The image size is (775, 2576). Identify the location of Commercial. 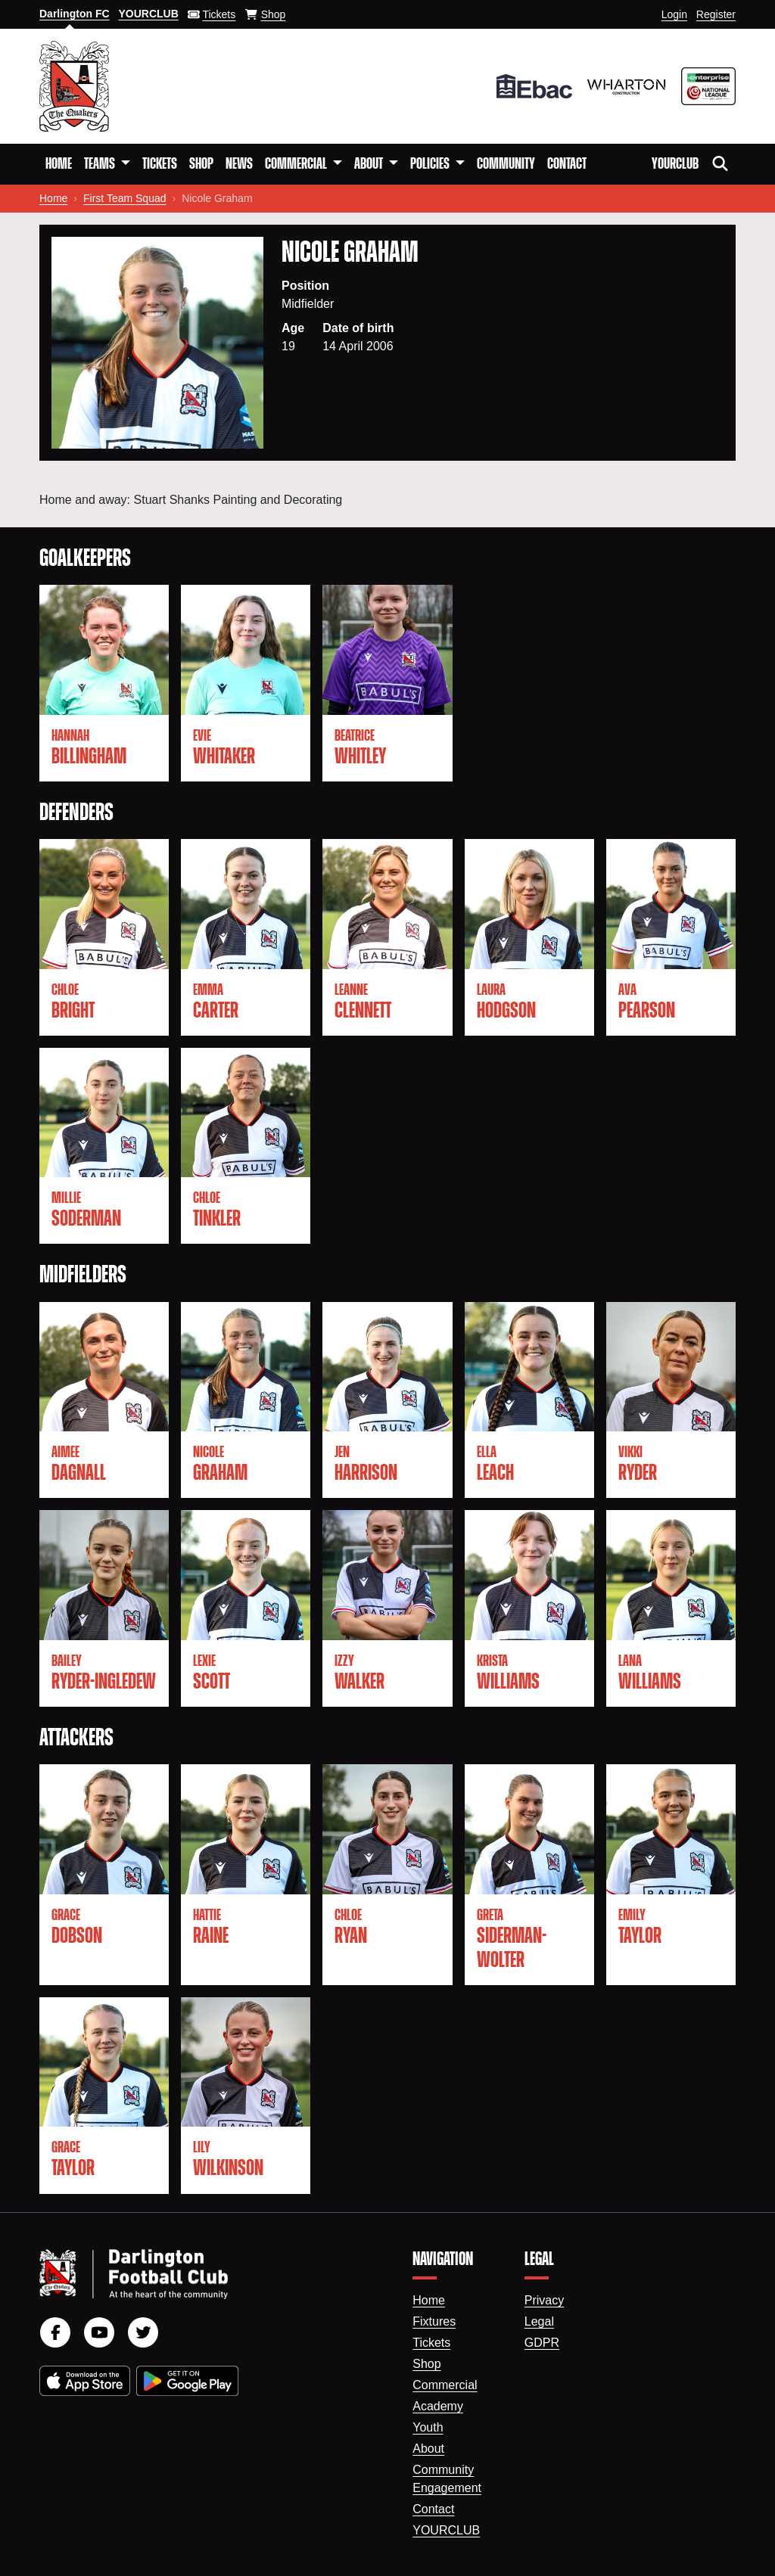
(444, 2385).